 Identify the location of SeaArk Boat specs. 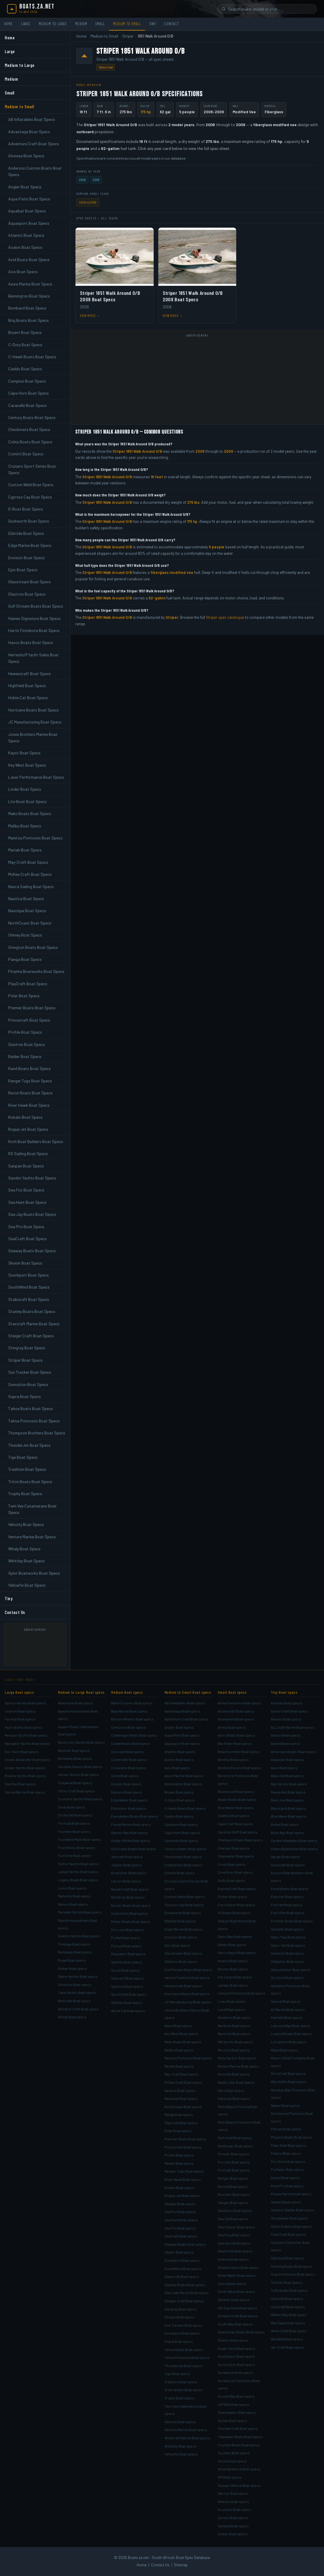
(286, 2202).